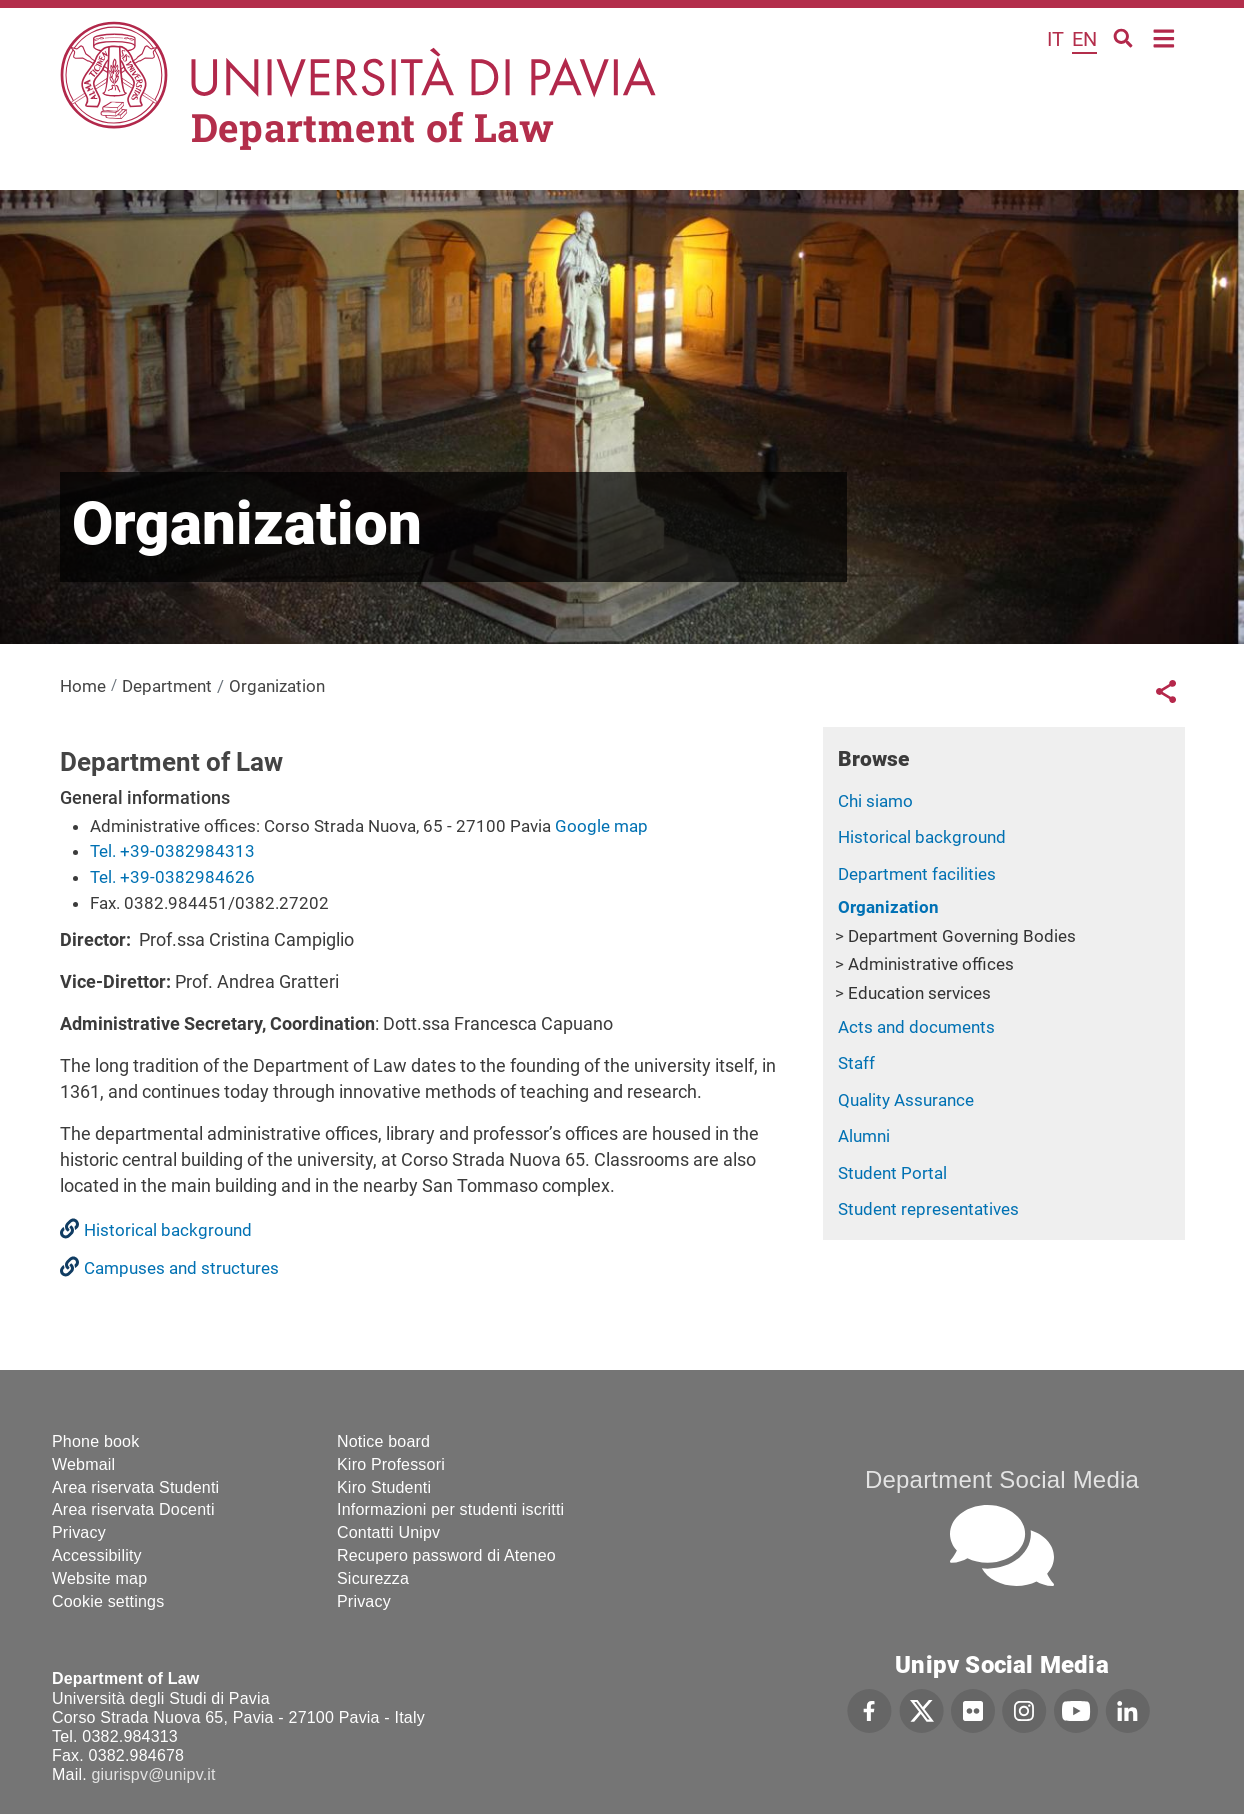  I want to click on Kiro Professori, so click(391, 1464).